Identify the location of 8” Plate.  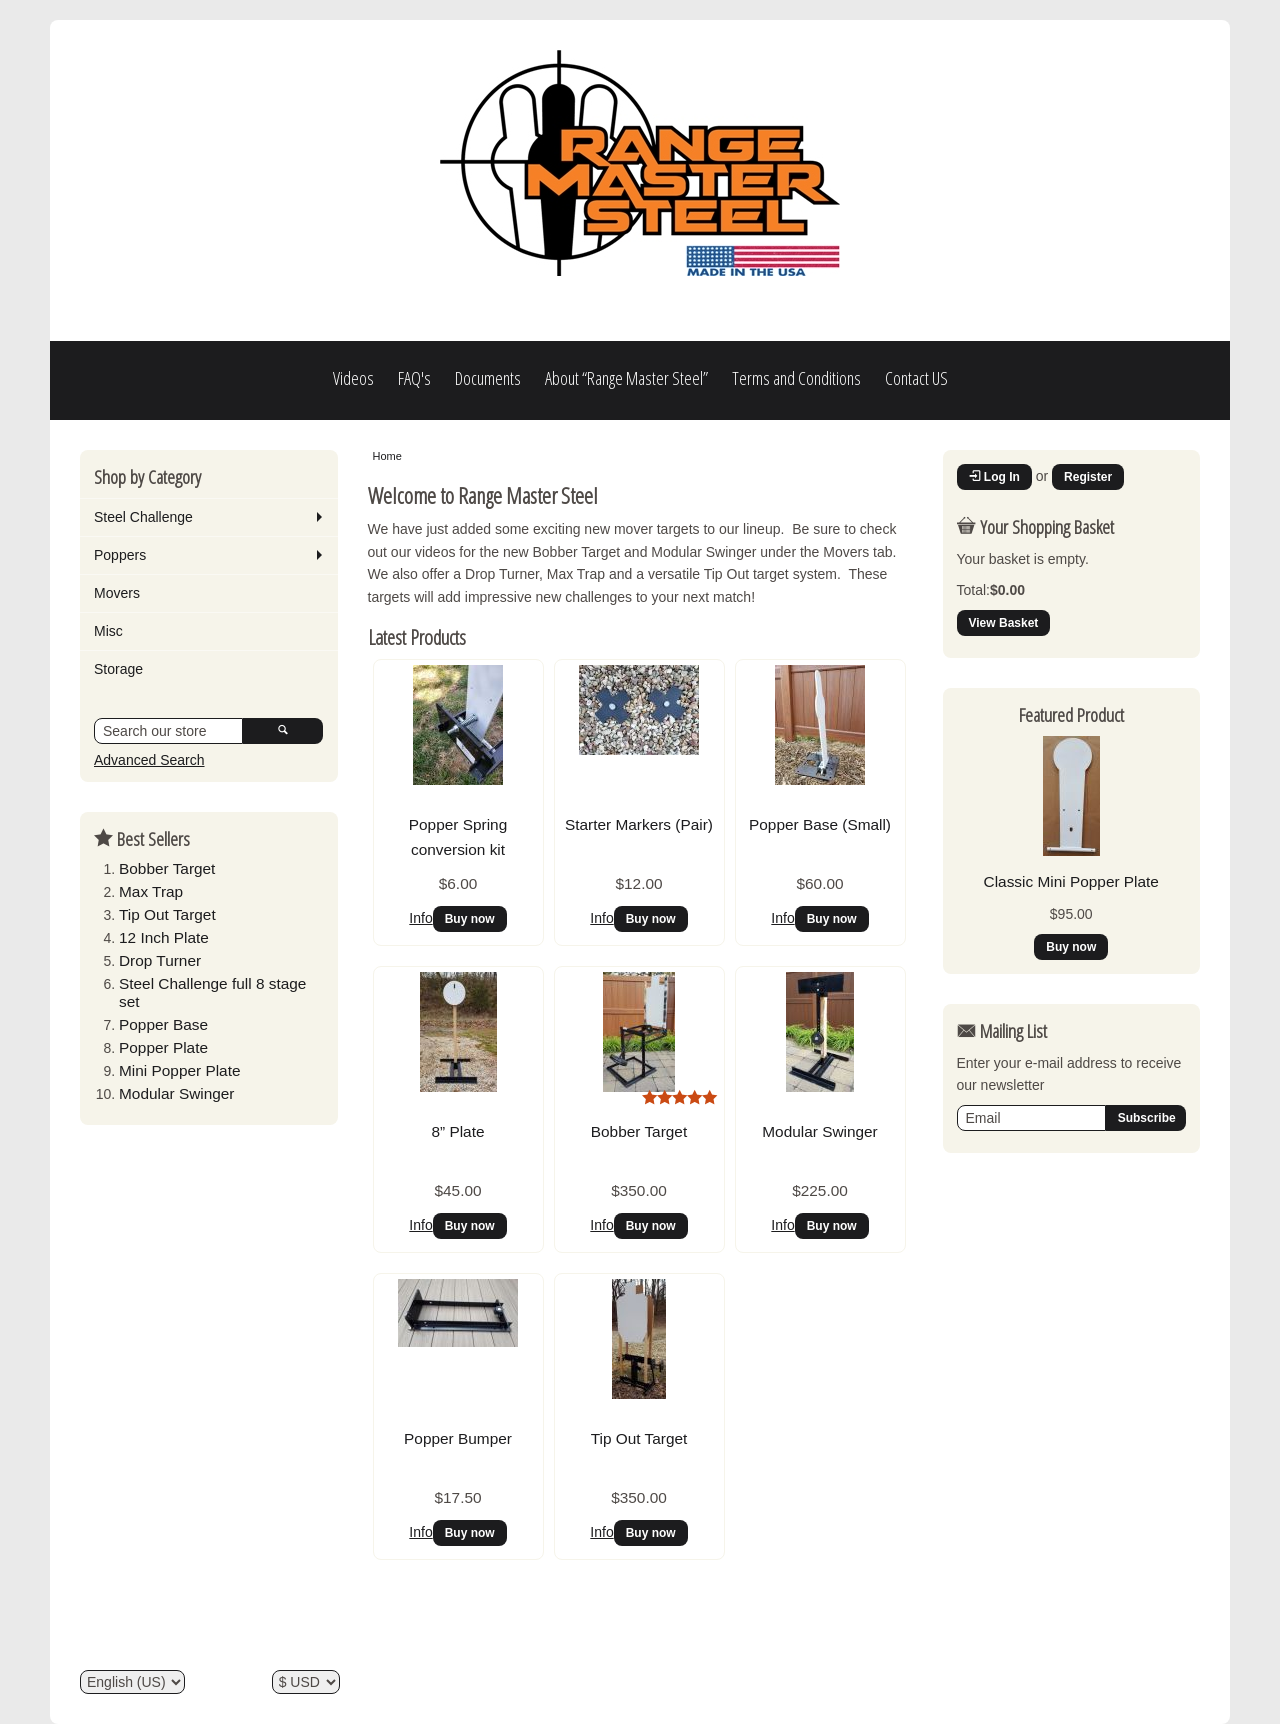
(457, 1131).